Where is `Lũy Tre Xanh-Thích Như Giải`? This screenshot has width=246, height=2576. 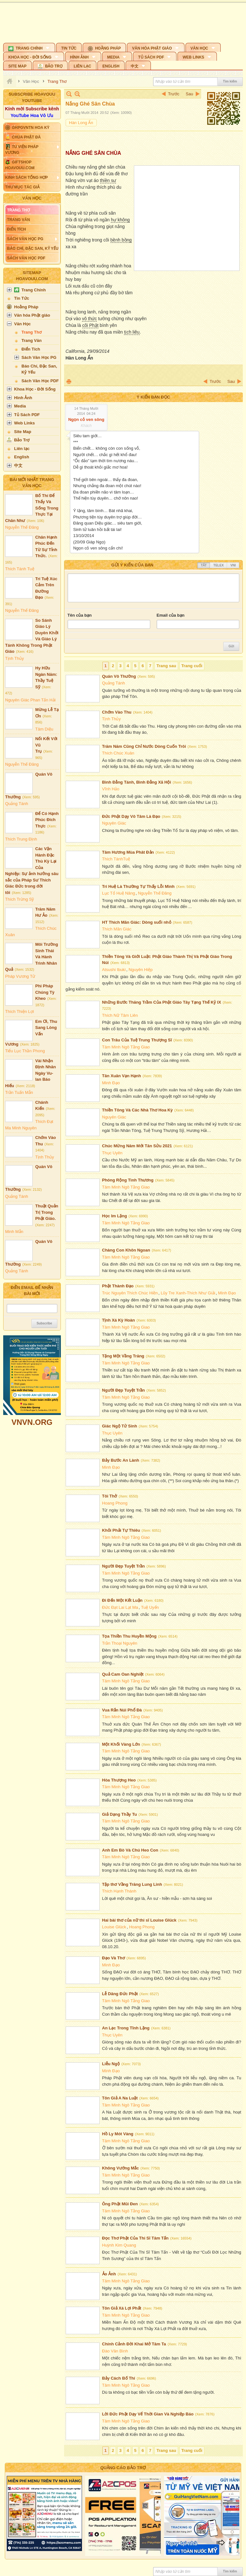
Lũy Tre Xanh-Thích Như Giải is located at coordinates (188, 1293).